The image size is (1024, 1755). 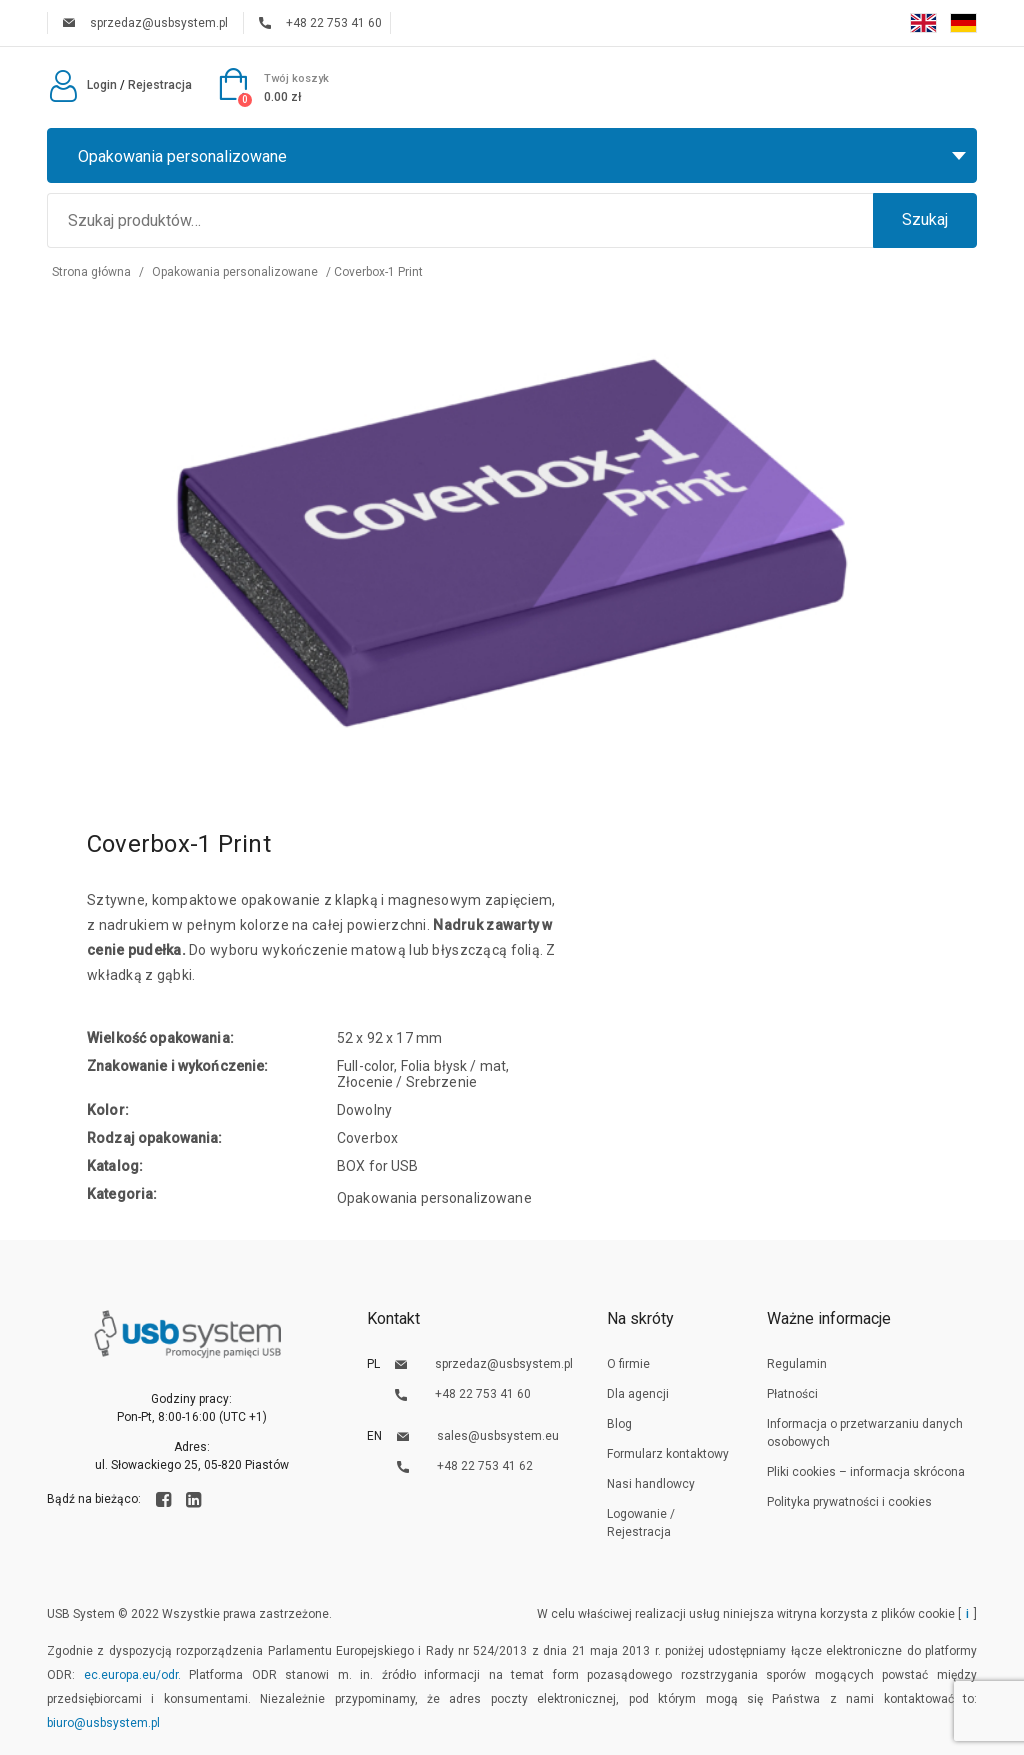 I want to click on Blog, so click(x=619, y=1424).